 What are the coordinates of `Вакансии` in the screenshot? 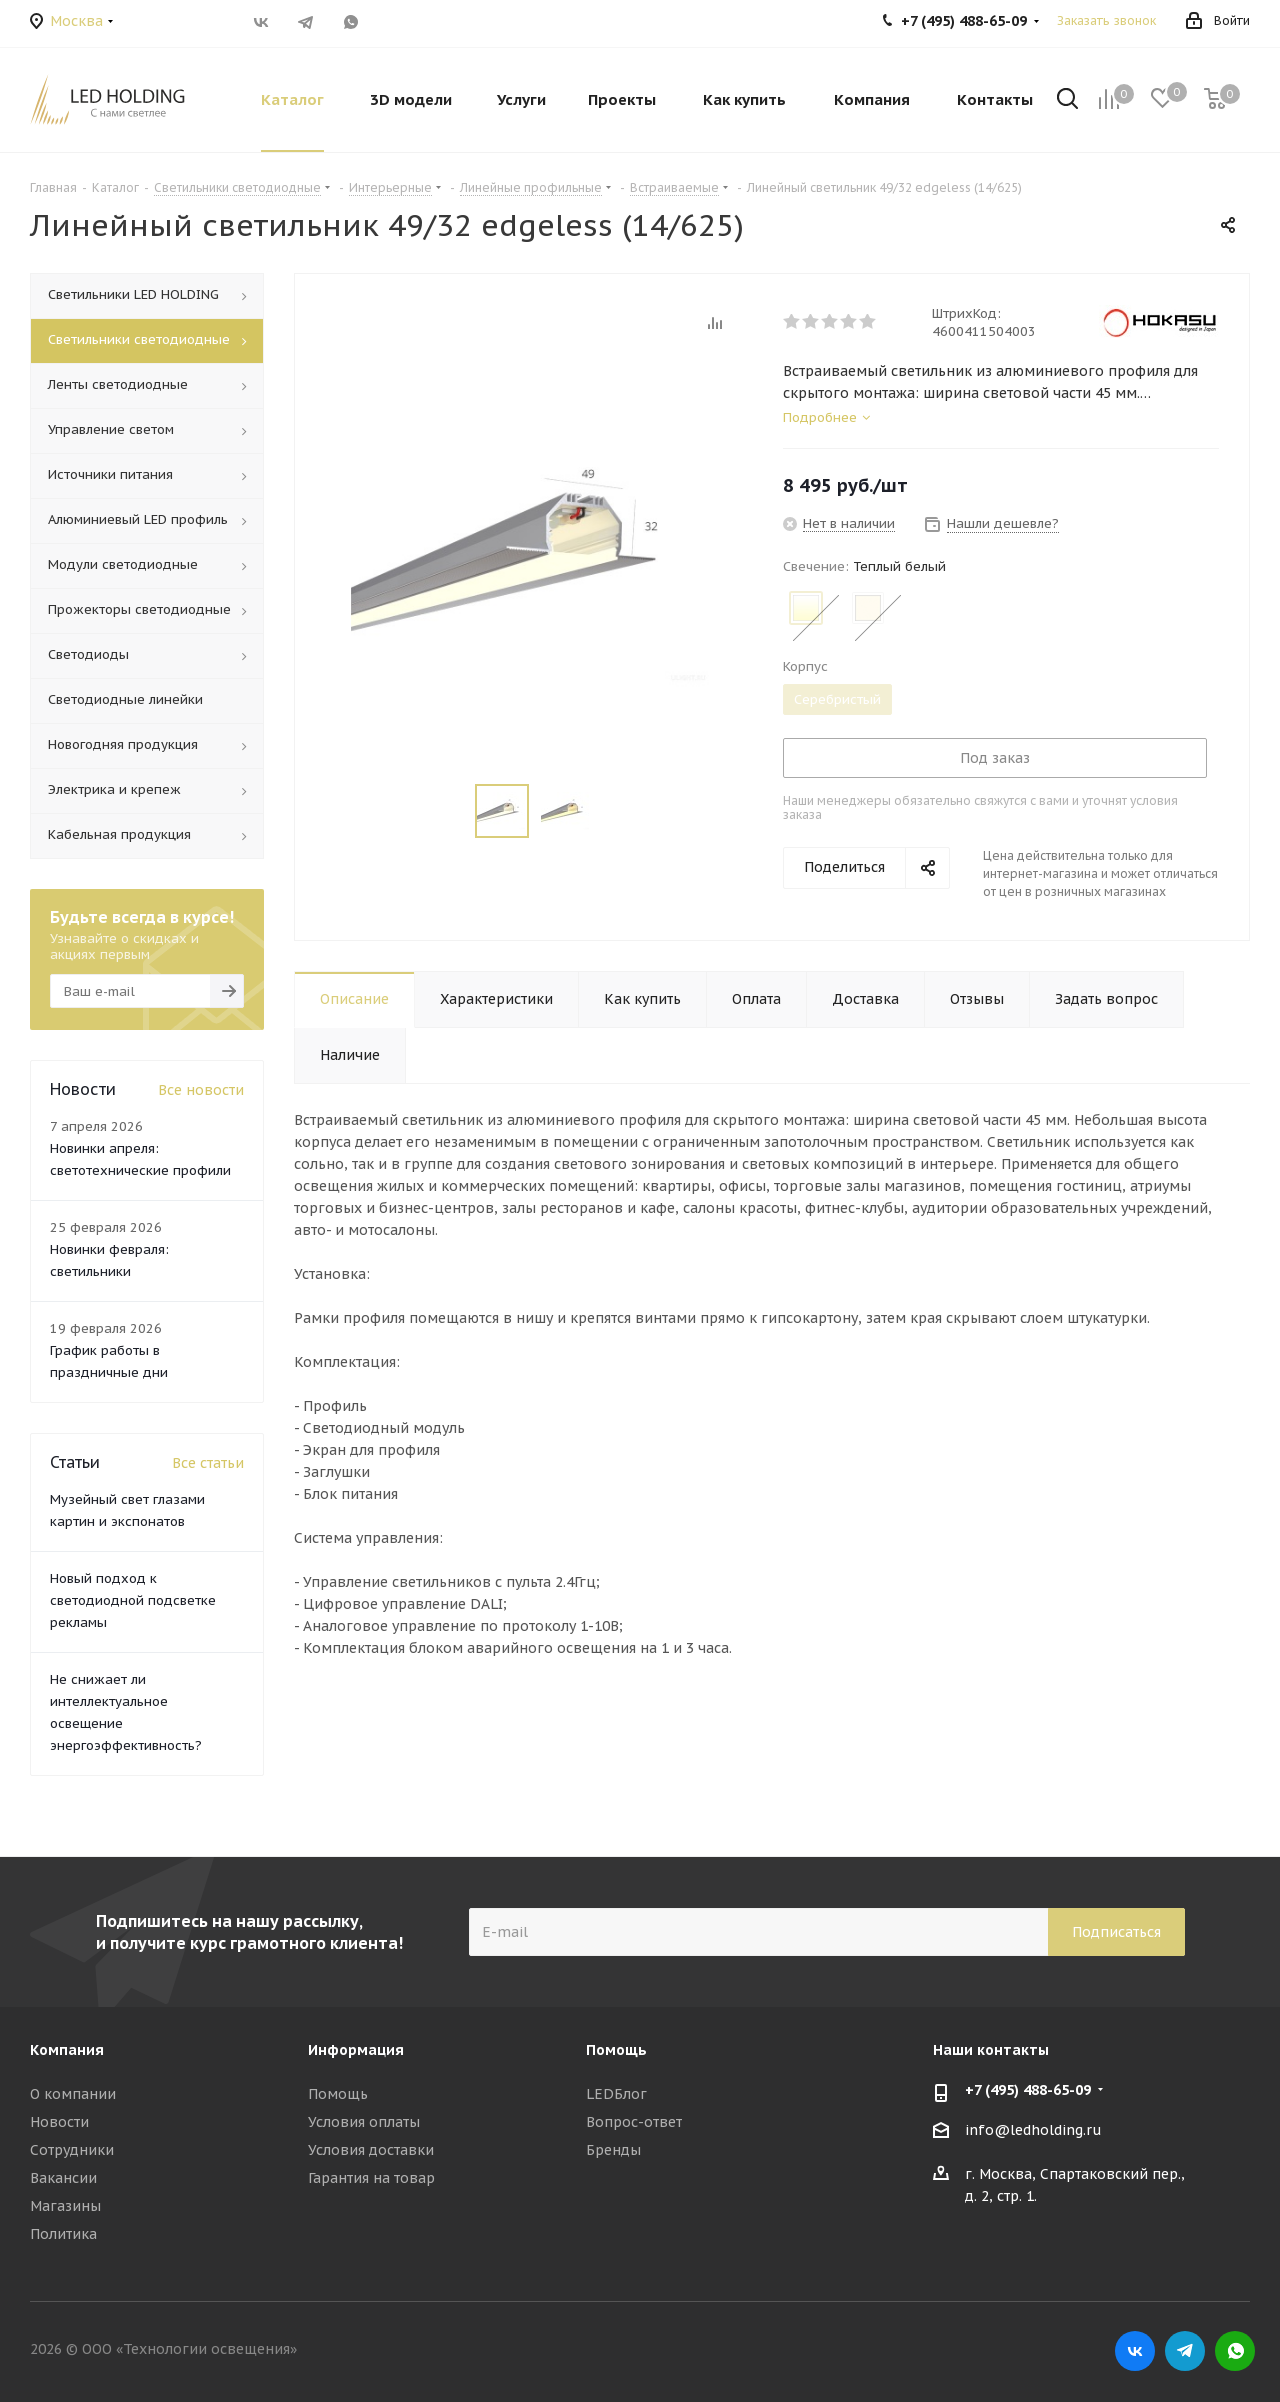 It's located at (63, 2178).